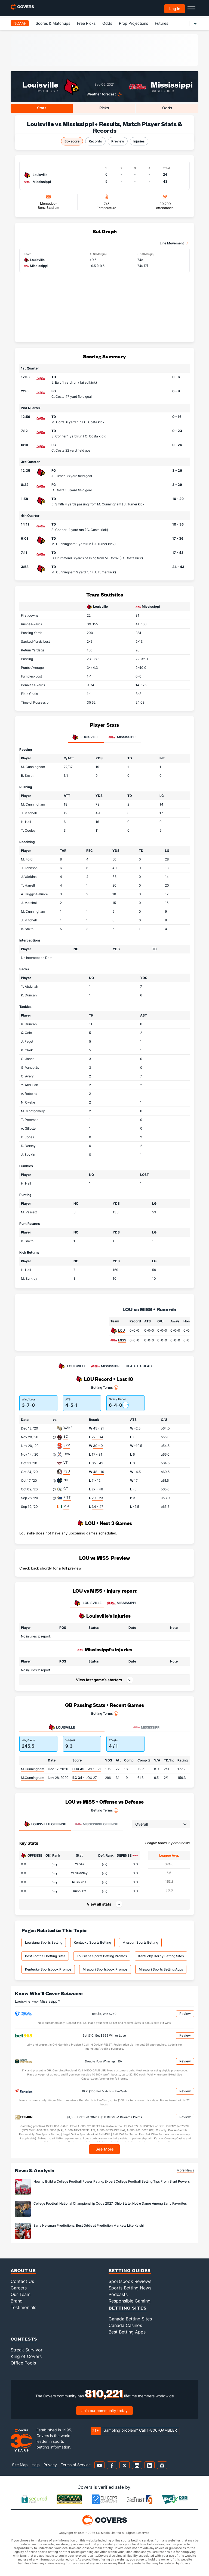 The width and height of the screenshot is (209, 2576). I want to click on VT, so click(65, 1463).